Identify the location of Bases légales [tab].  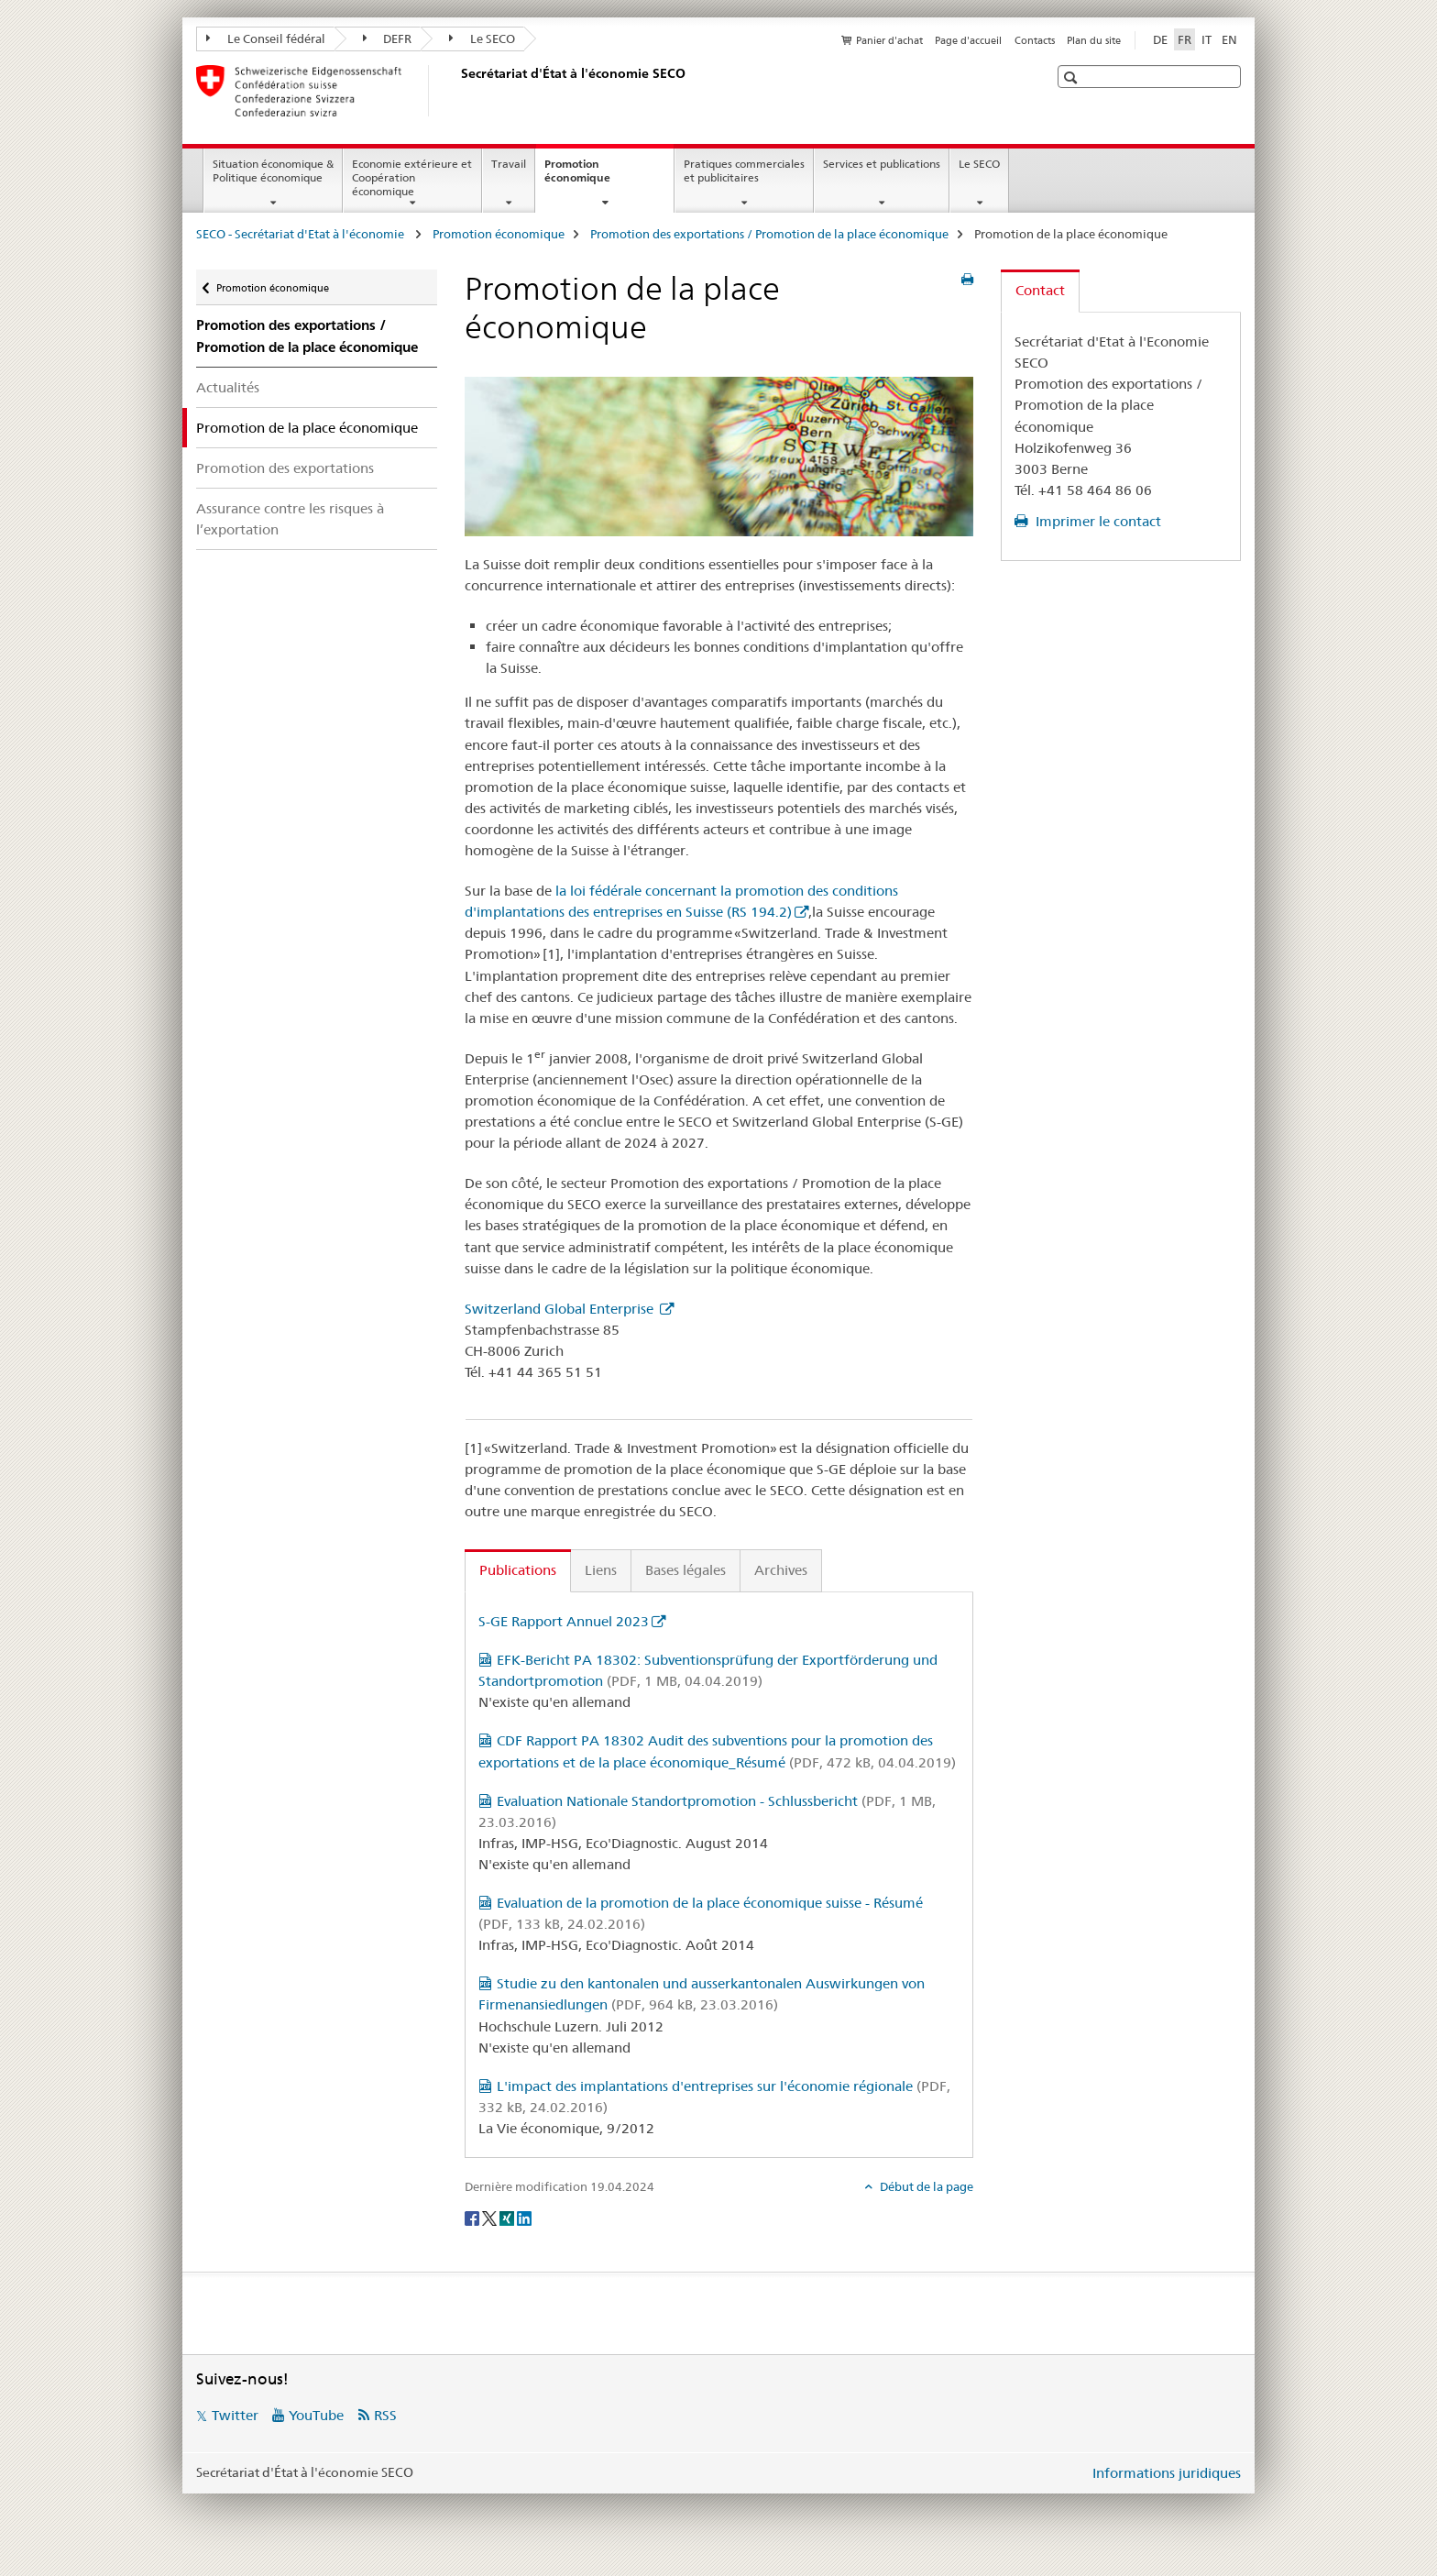
(685, 1570).